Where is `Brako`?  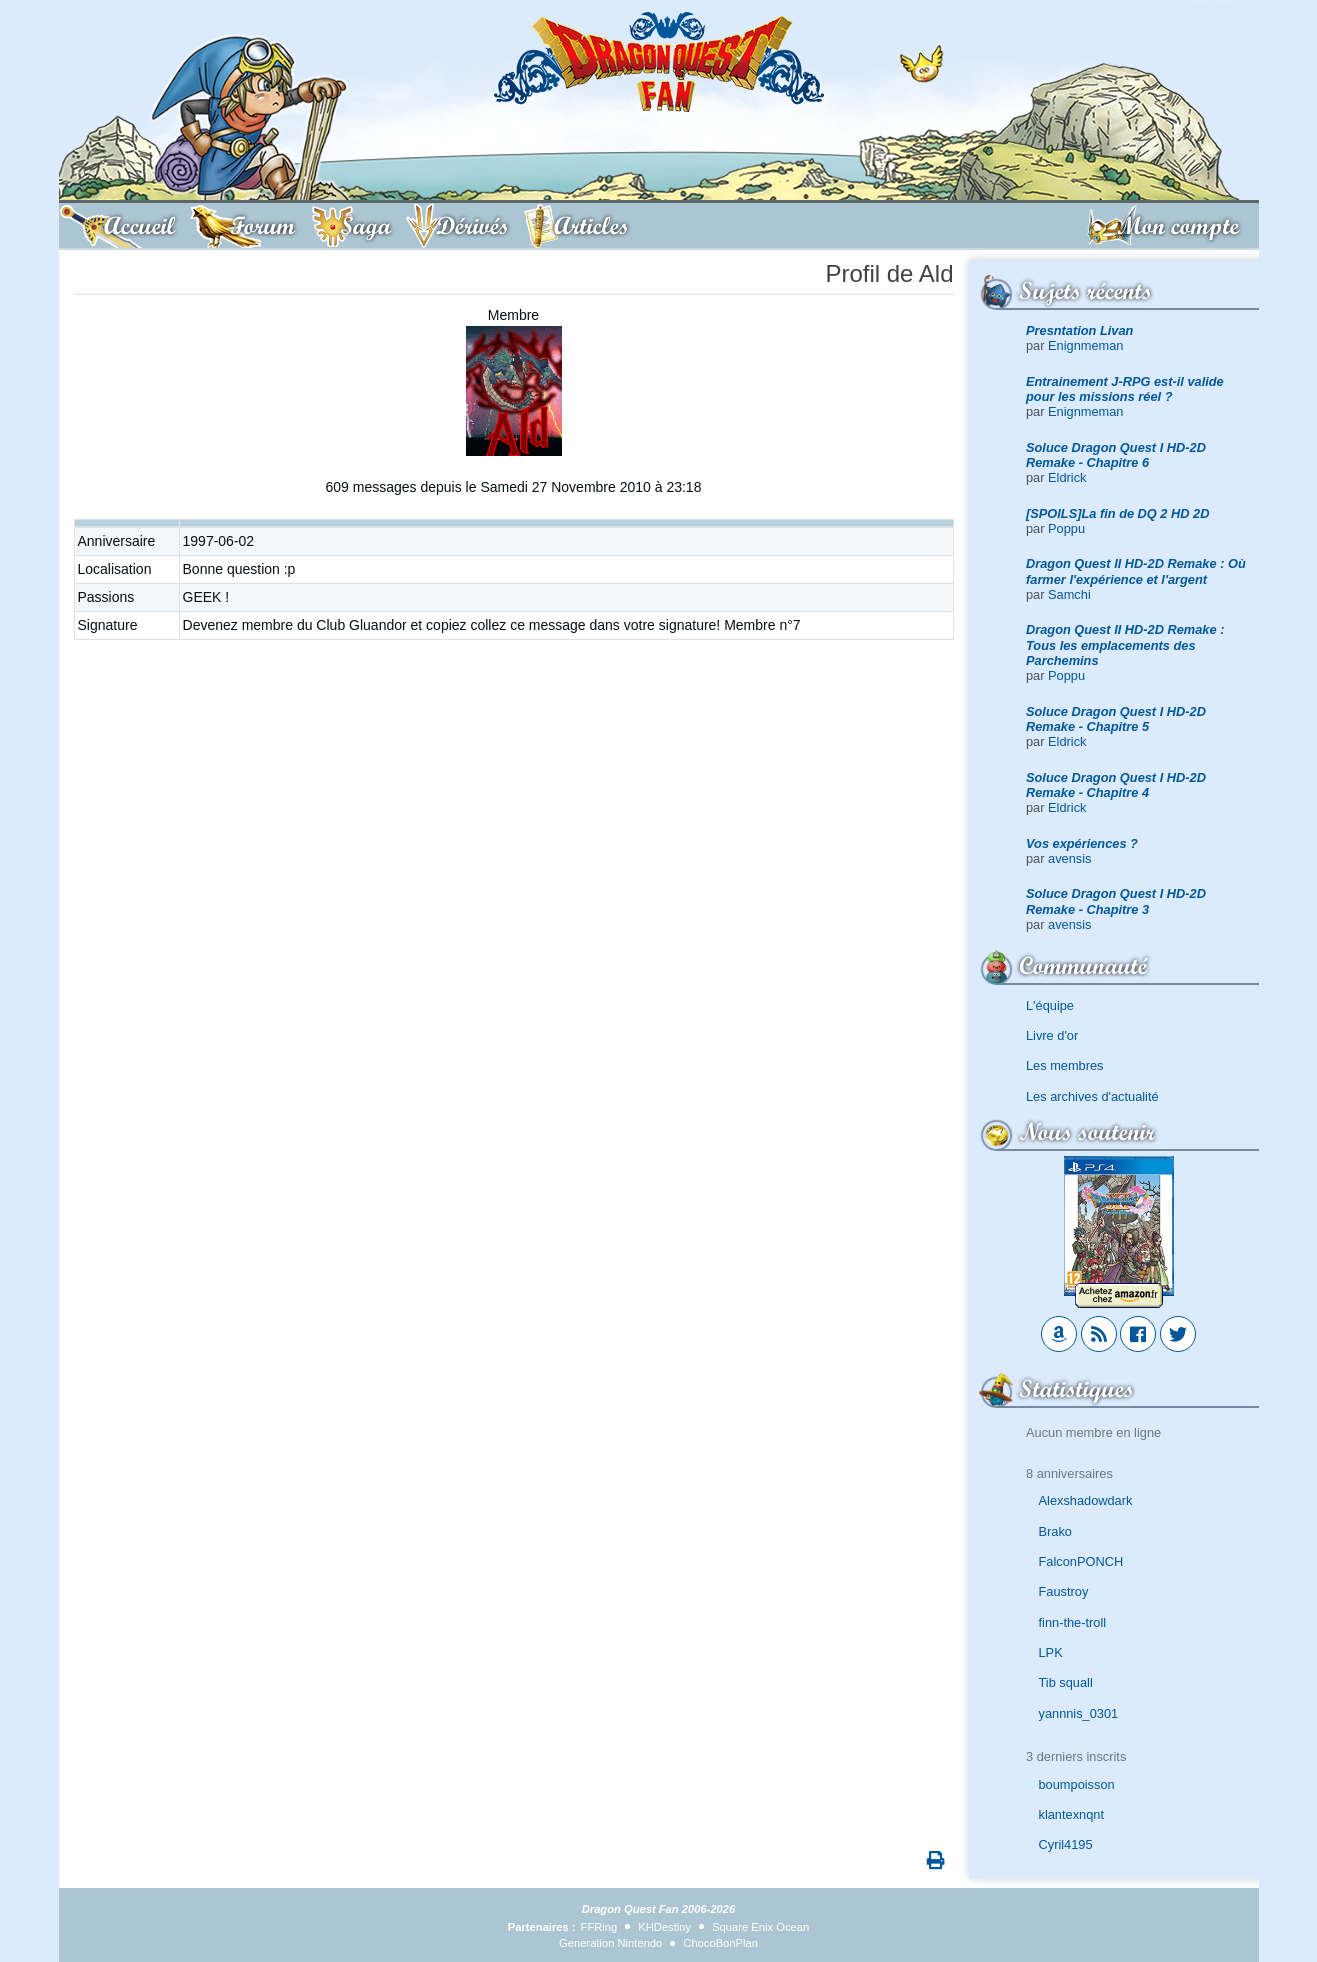 Brako is located at coordinates (1055, 1531).